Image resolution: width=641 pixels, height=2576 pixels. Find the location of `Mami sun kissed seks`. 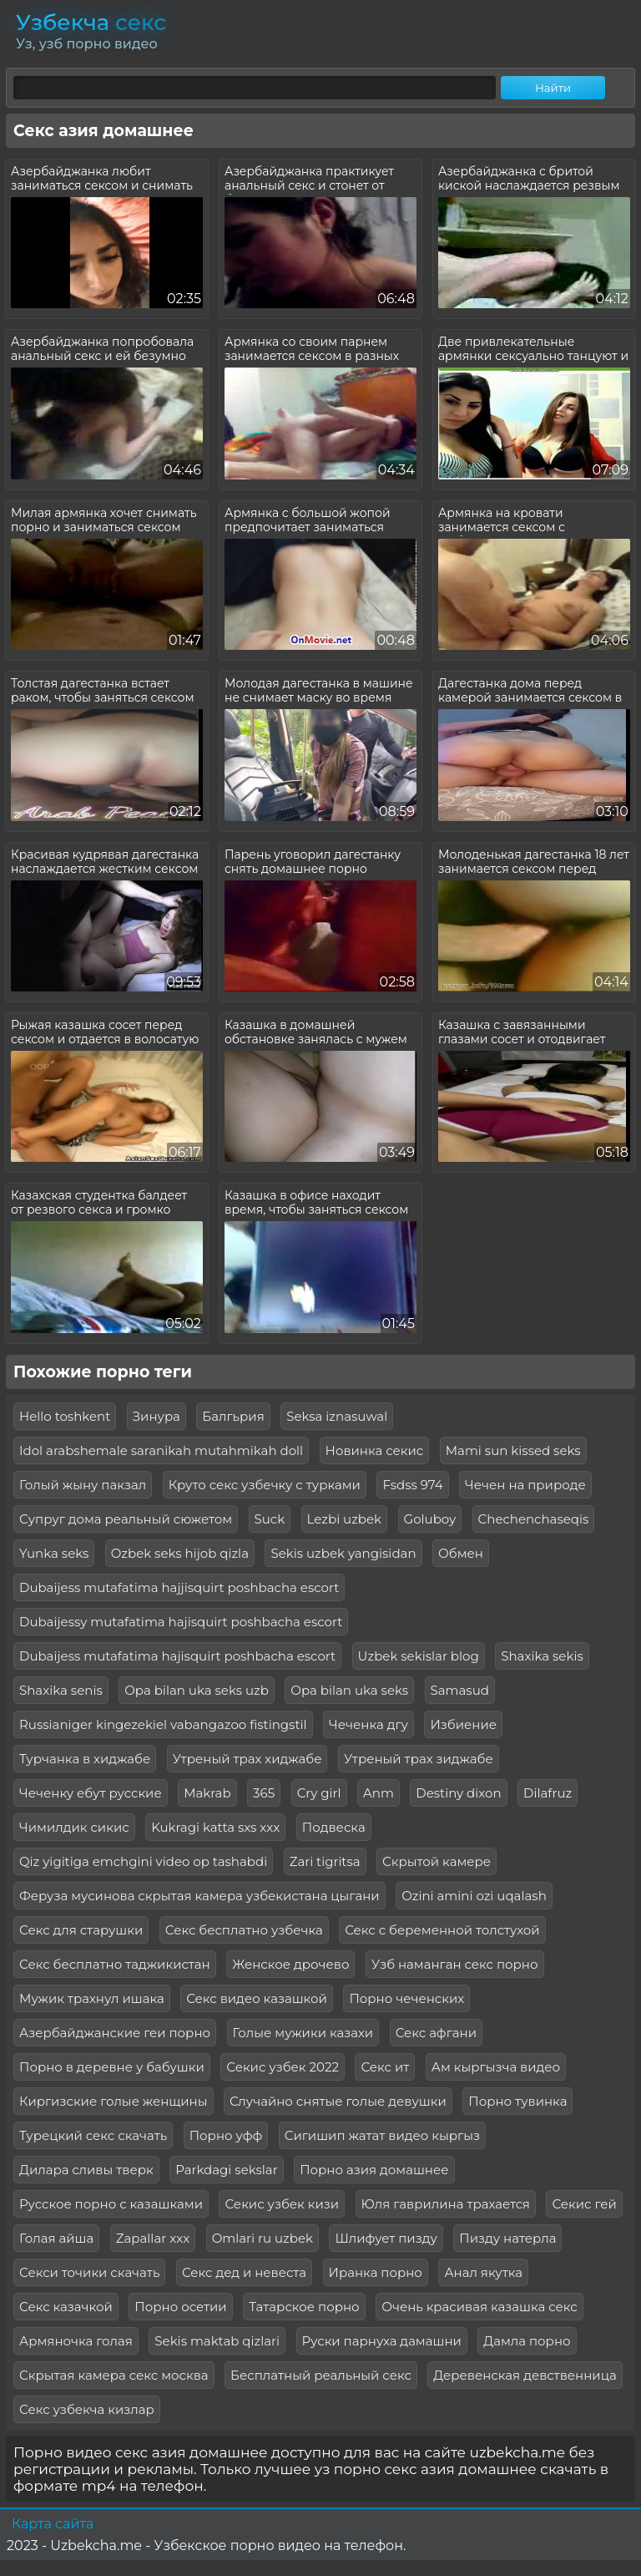

Mami sun kissed seks is located at coordinates (513, 1450).